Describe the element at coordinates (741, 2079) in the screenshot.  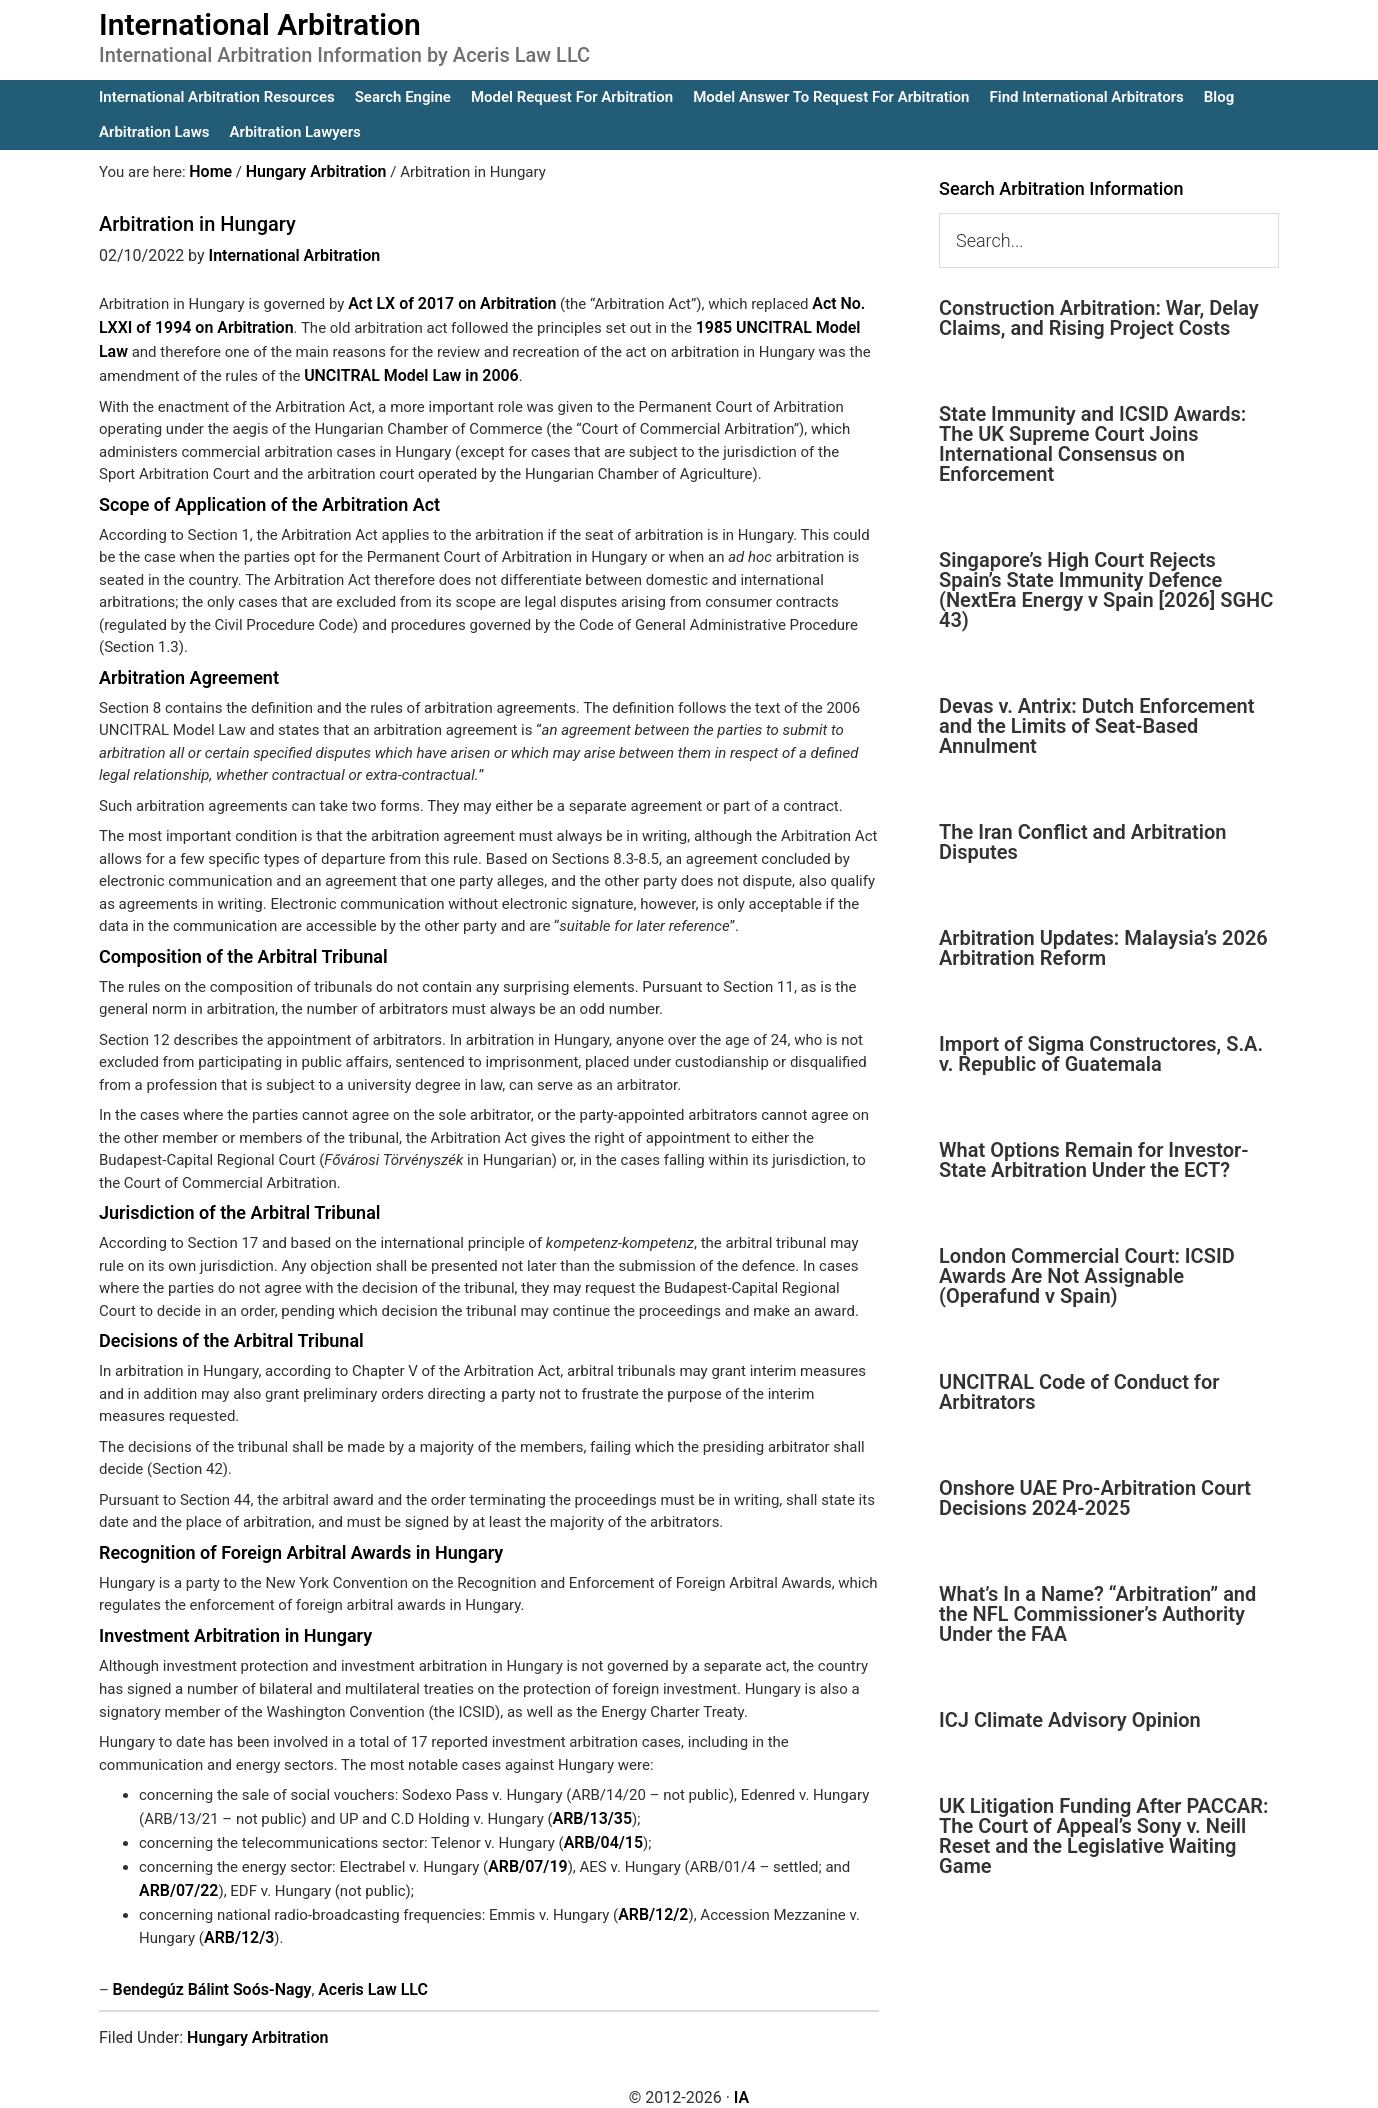
I see `IA` at that location.